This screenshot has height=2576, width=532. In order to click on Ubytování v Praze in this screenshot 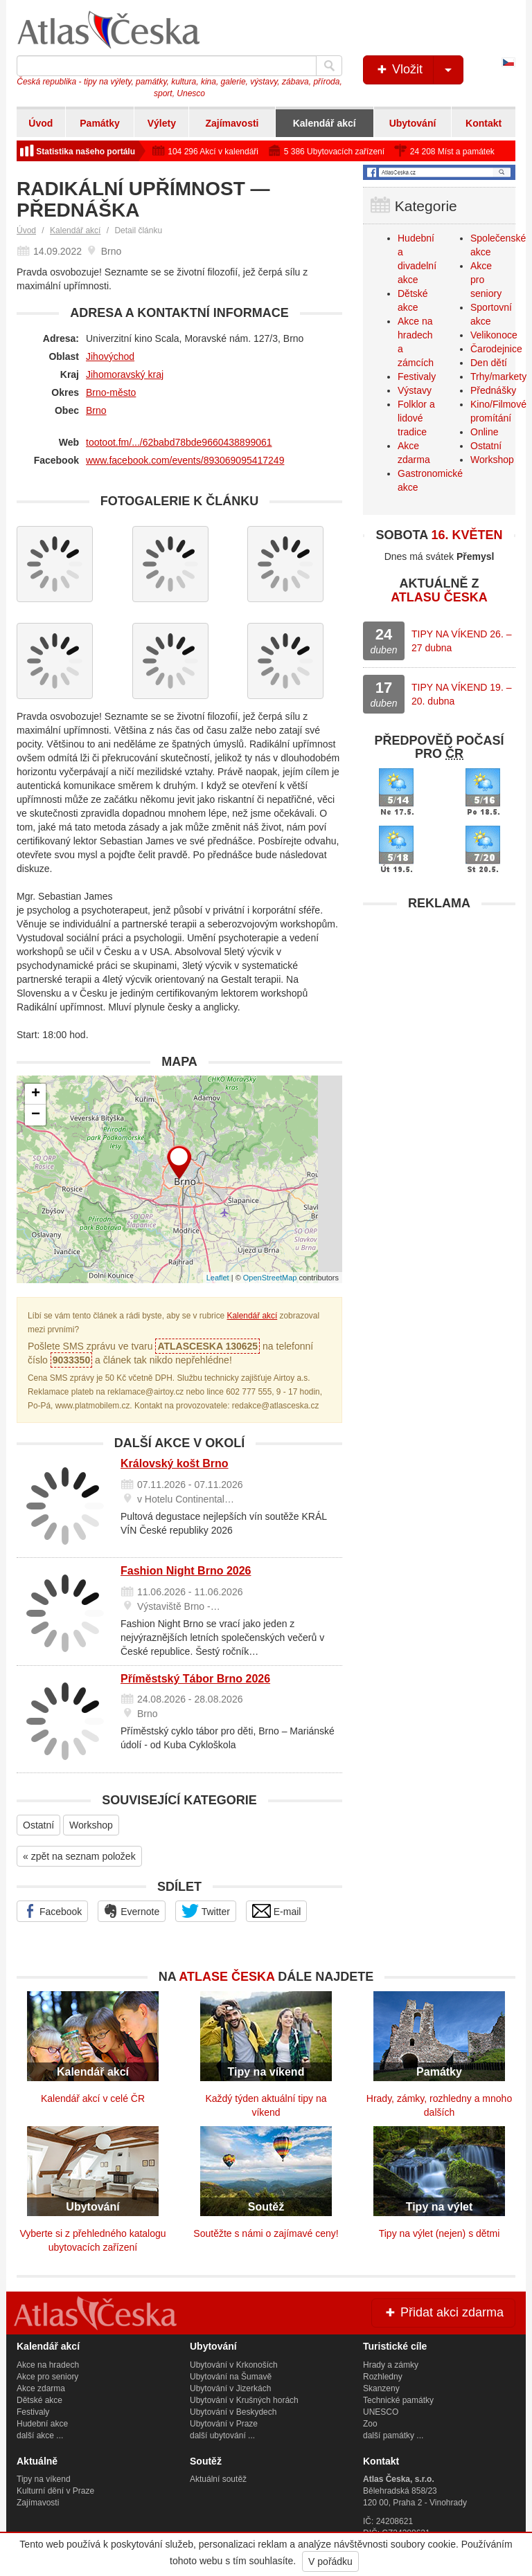, I will do `click(224, 2424)`.